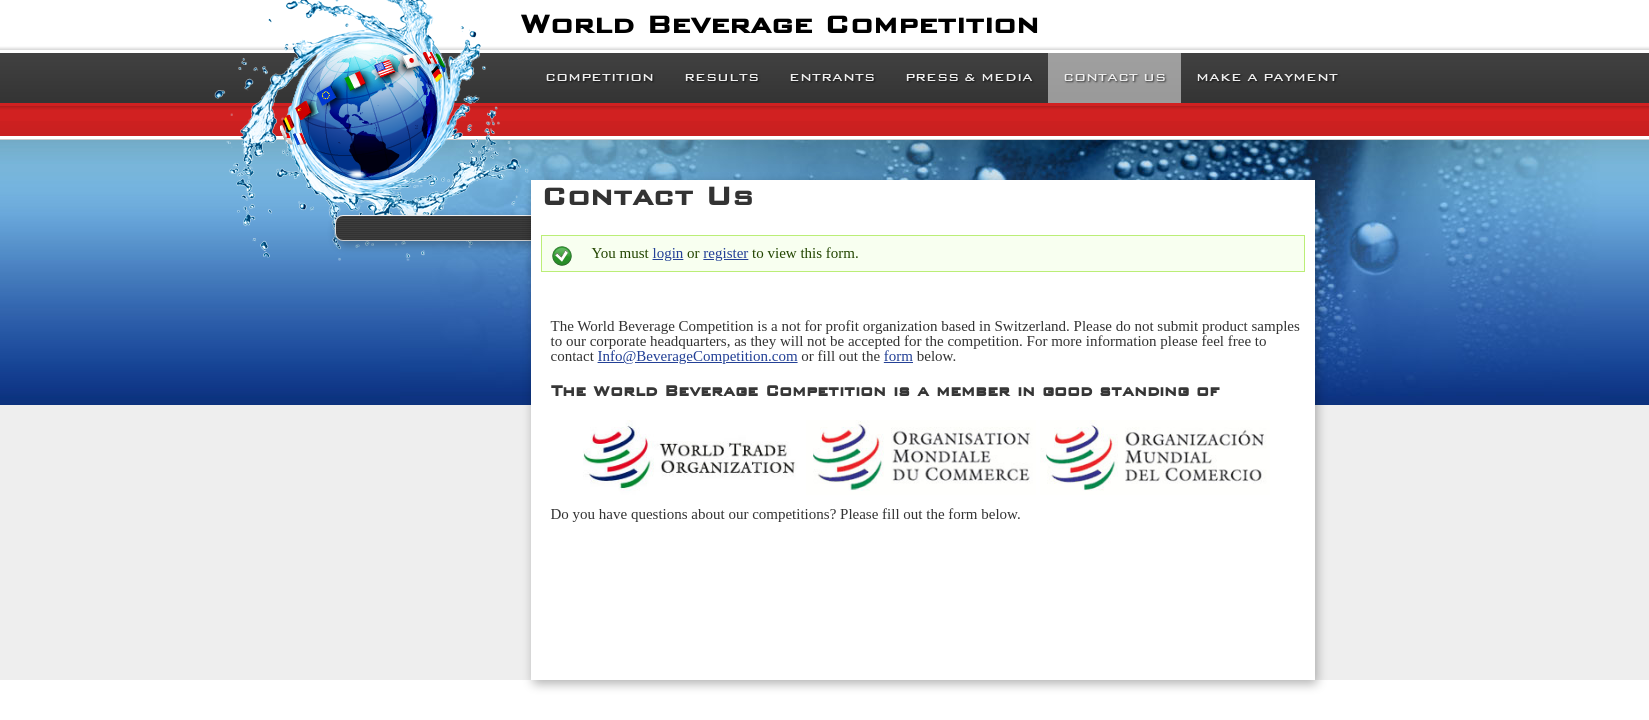 This screenshot has width=1649, height=720. What do you see at coordinates (725, 253) in the screenshot?
I see `register` at bounding box center [725, 253].